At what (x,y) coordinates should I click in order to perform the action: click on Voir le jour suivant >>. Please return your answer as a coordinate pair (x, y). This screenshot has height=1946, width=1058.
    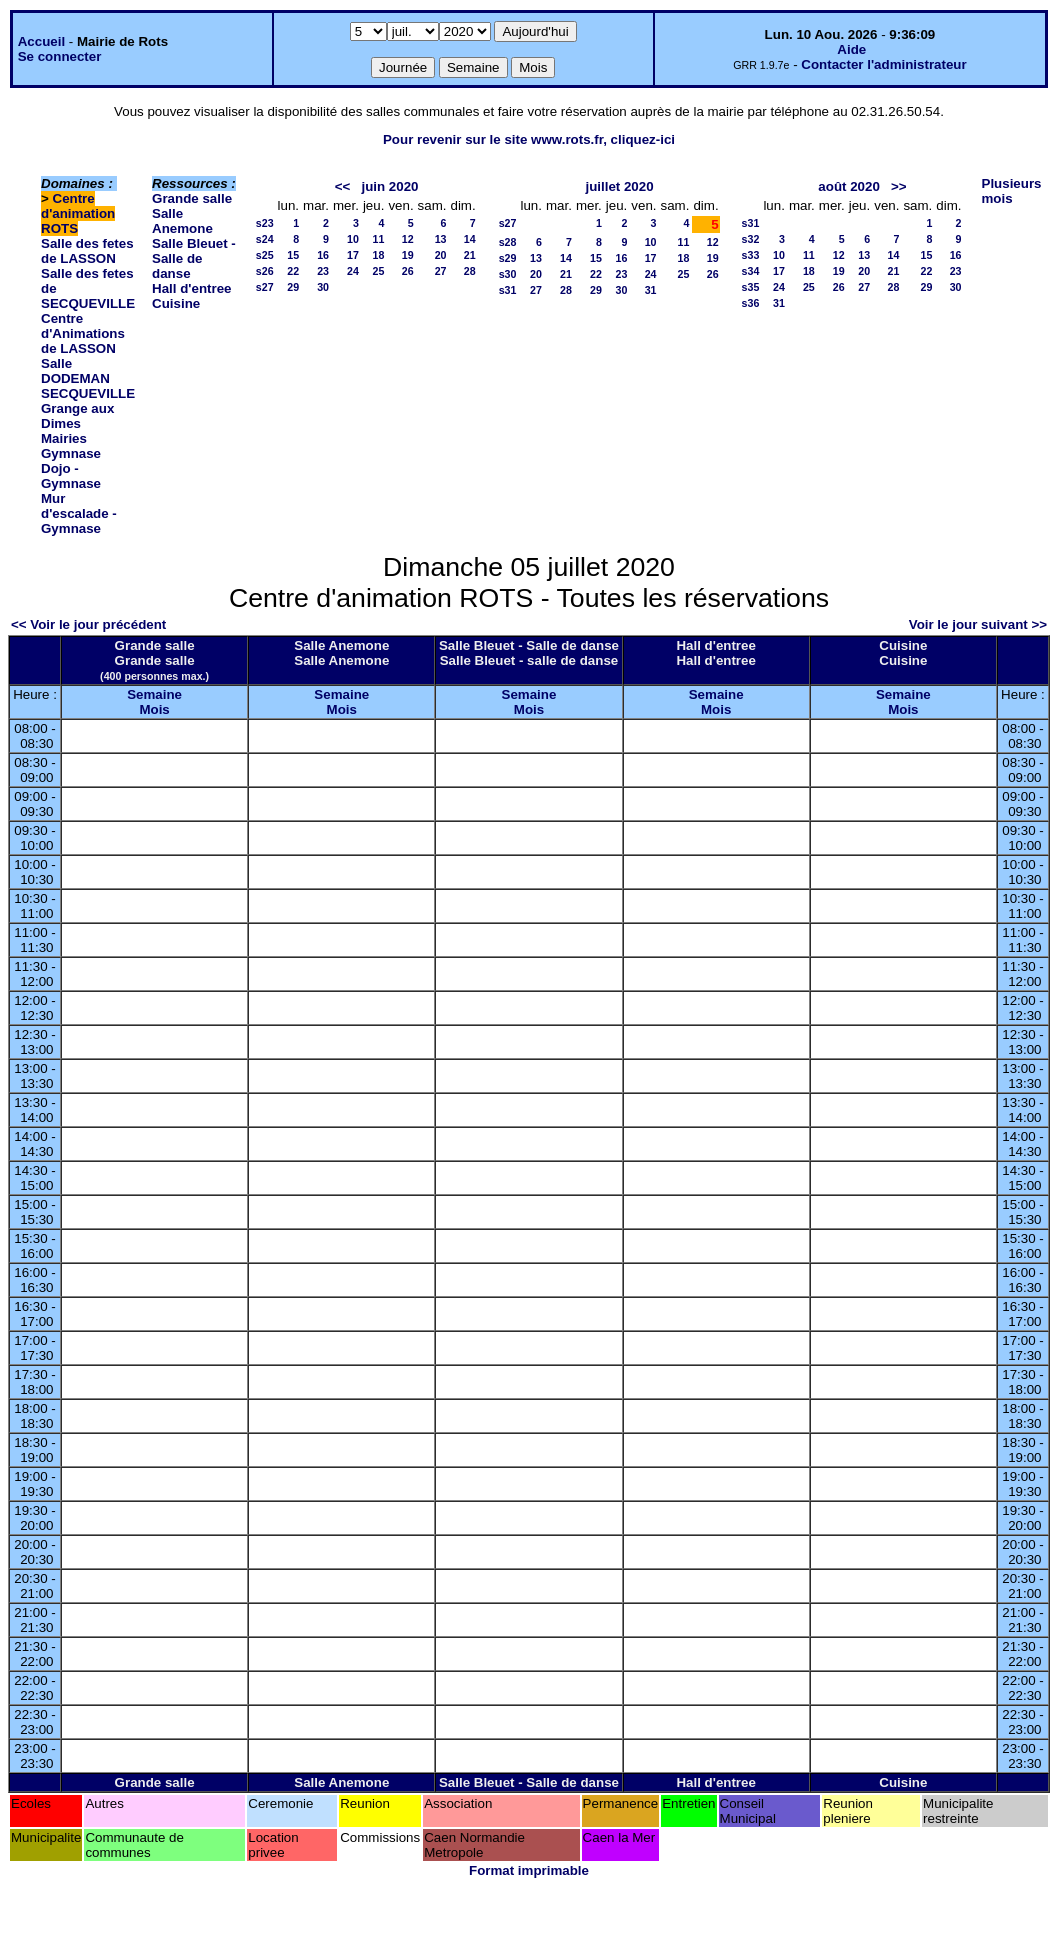
    Looking at the image, I should click on (978, 624).